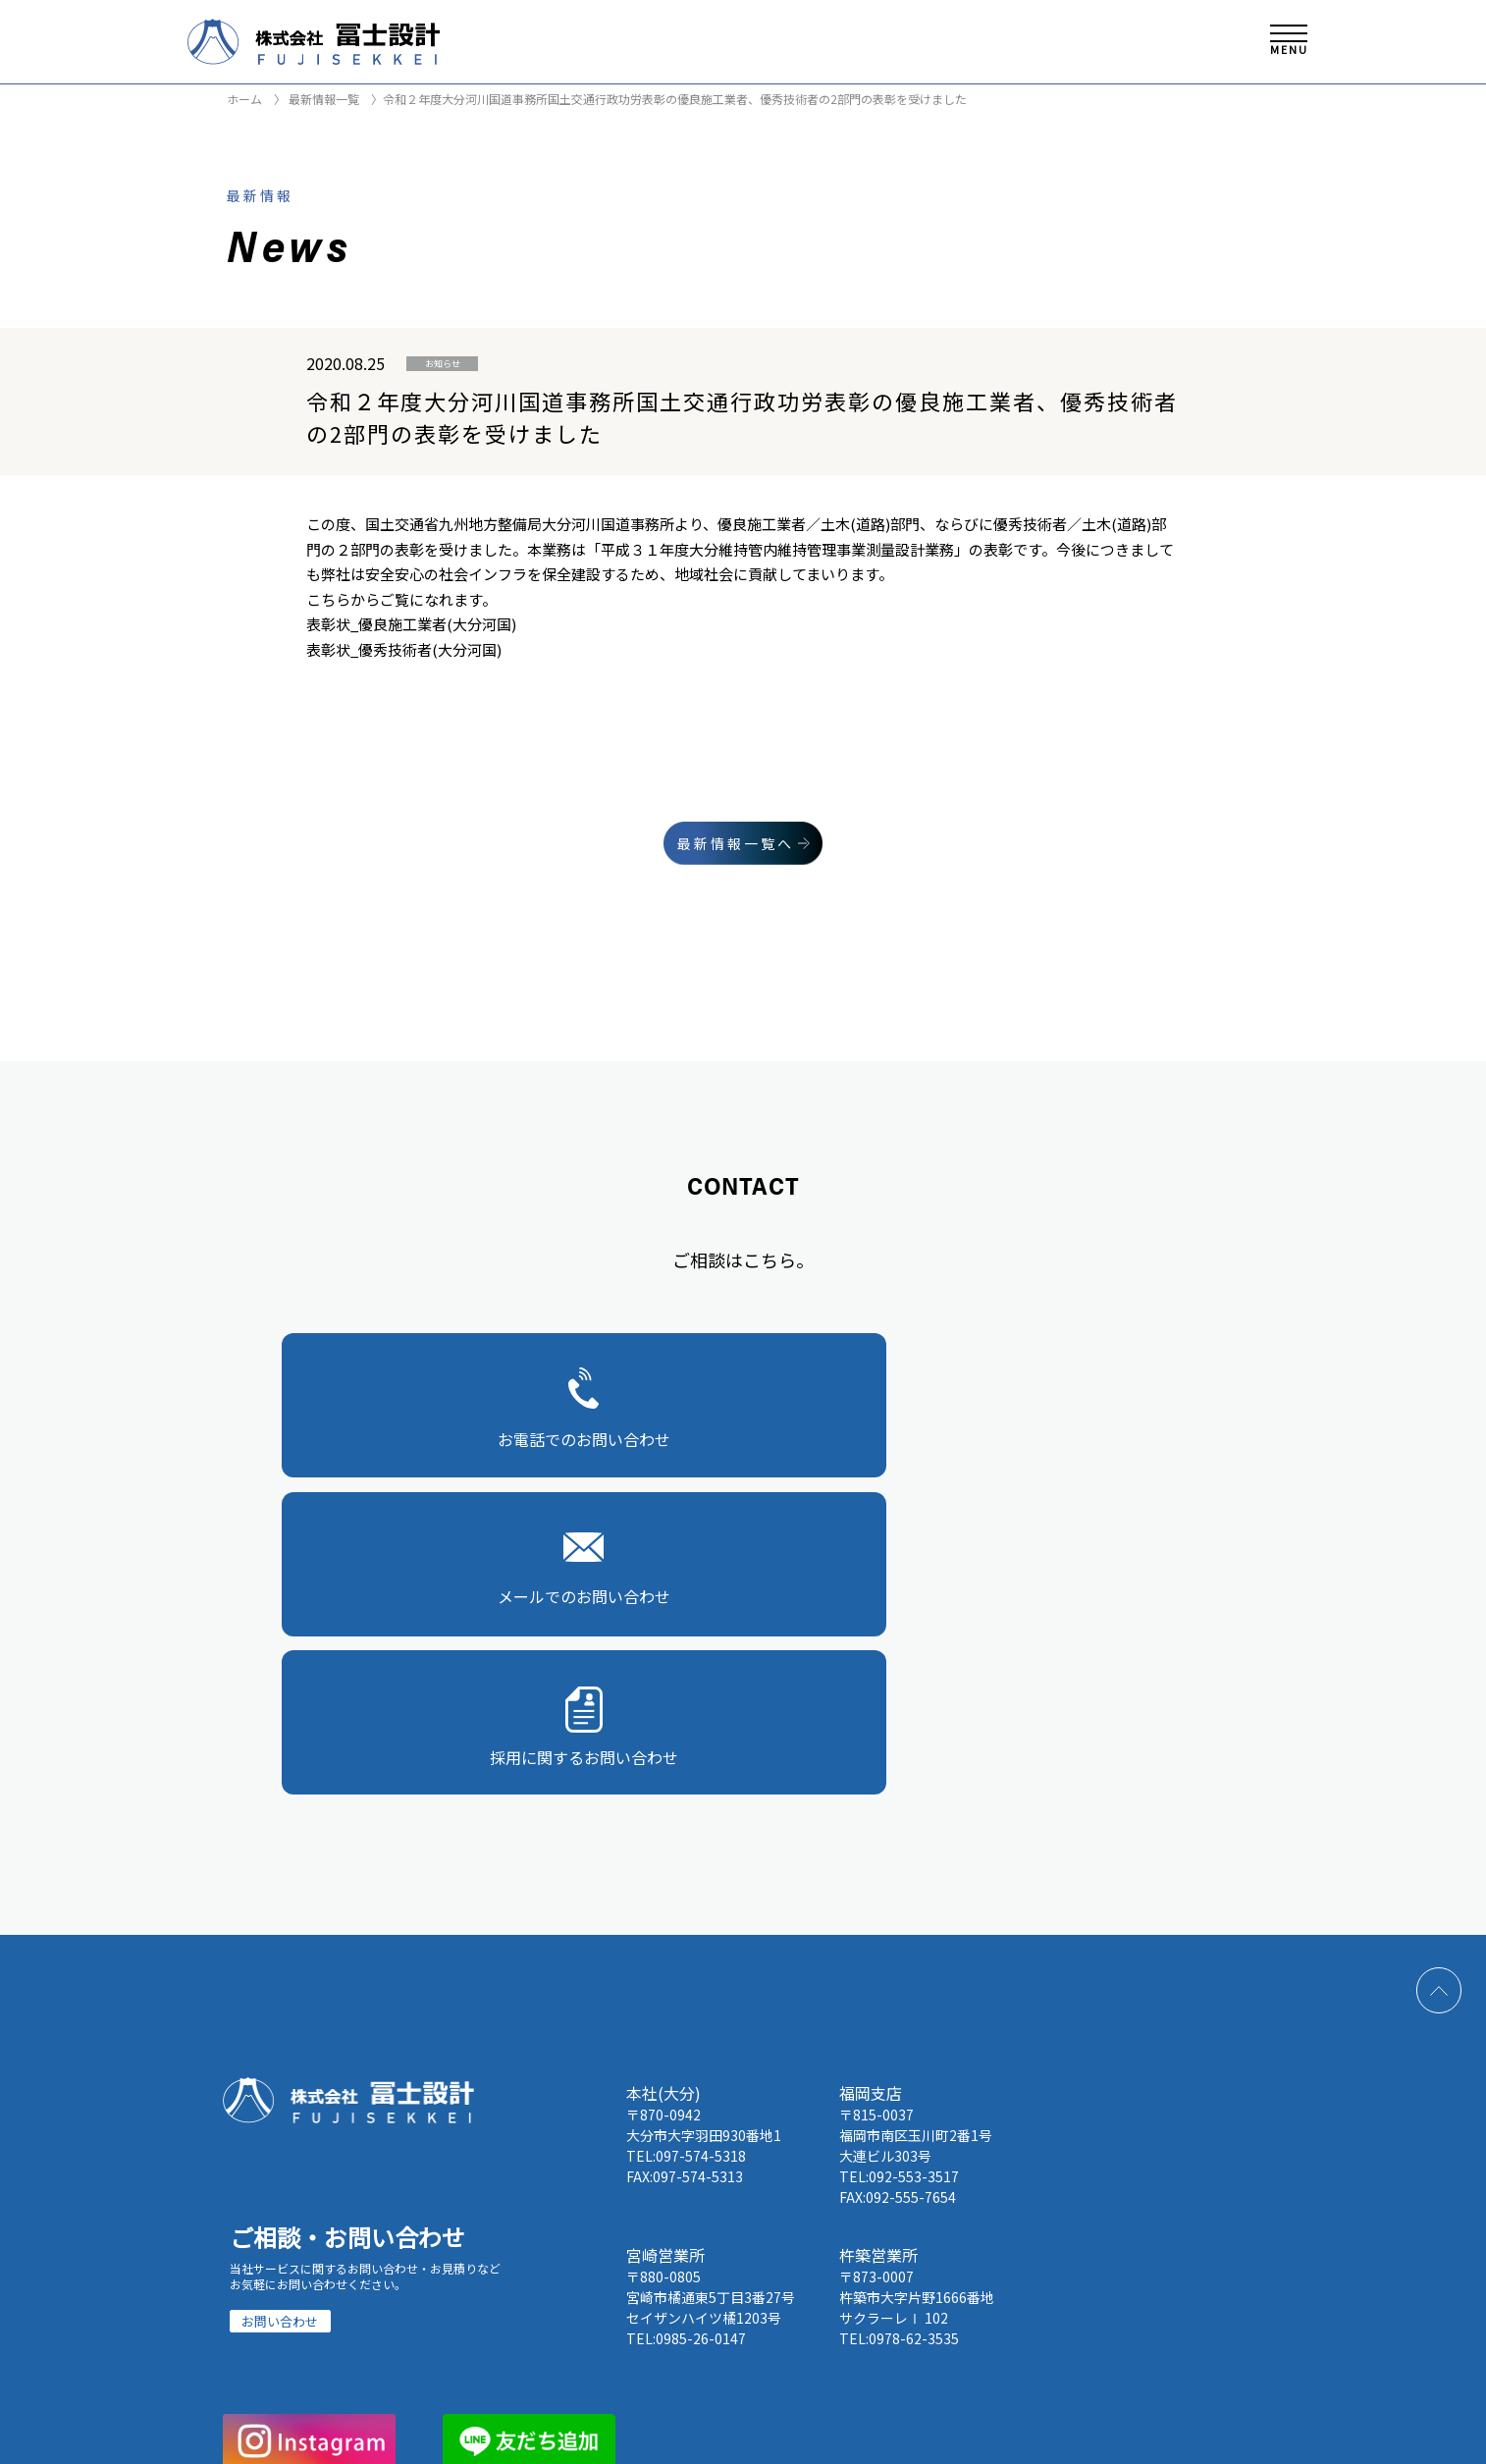 The image size is (1486, 2464). I want to click on 表彰状_優秀技術者(大分河国), so click(404, 649).